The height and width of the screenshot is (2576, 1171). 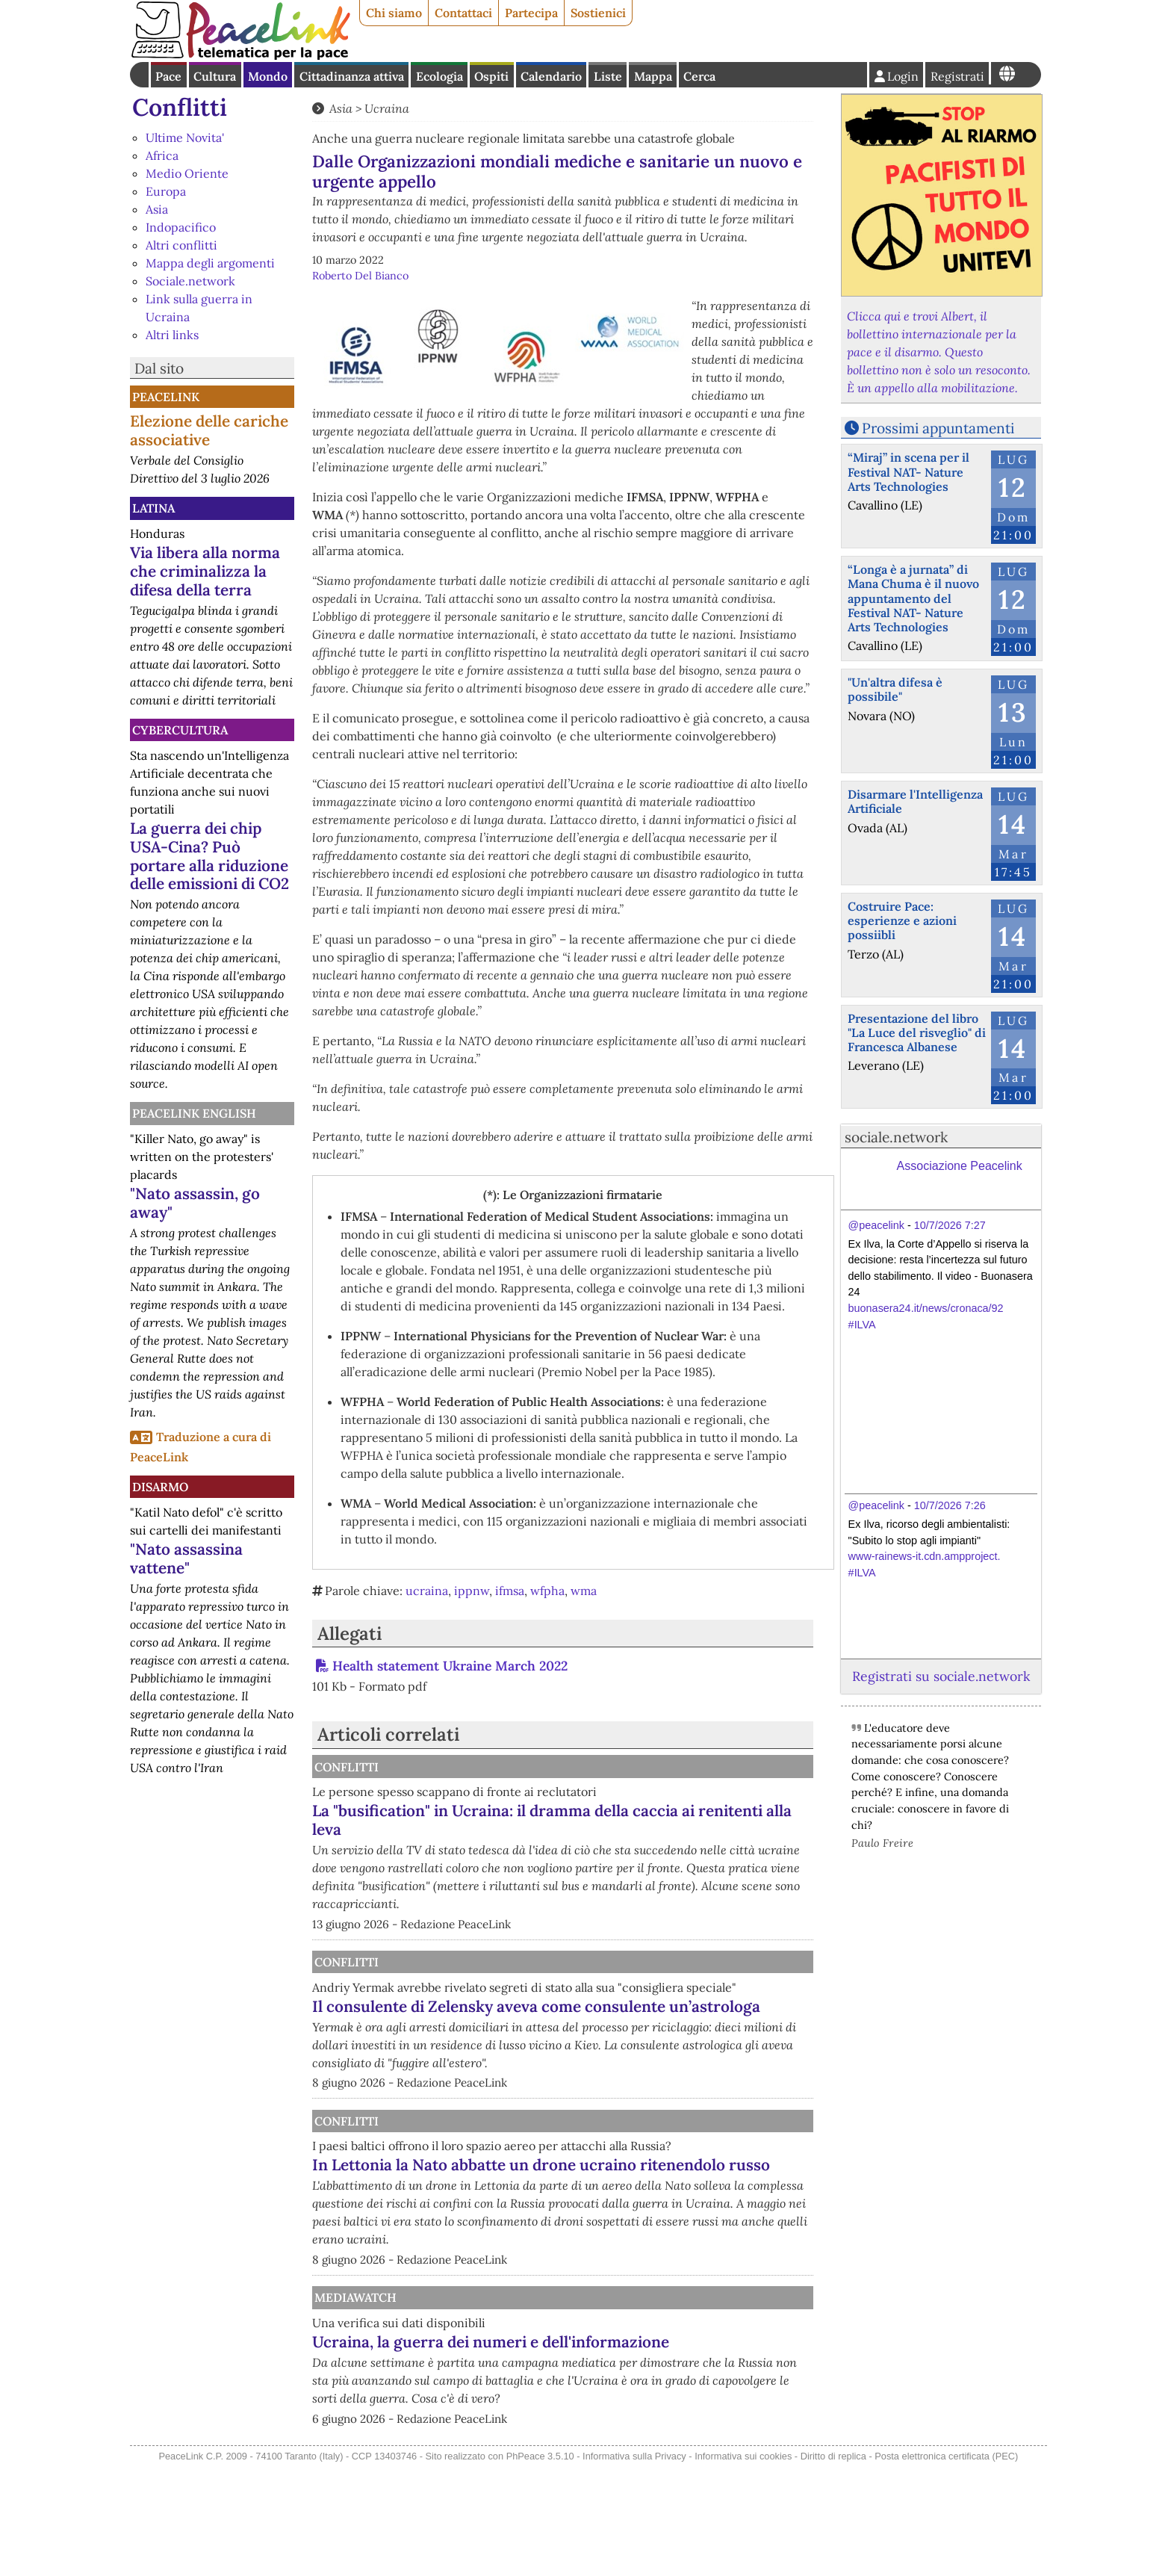 I want to click on Informativa sui cookies, so click(x=743, y=2566).